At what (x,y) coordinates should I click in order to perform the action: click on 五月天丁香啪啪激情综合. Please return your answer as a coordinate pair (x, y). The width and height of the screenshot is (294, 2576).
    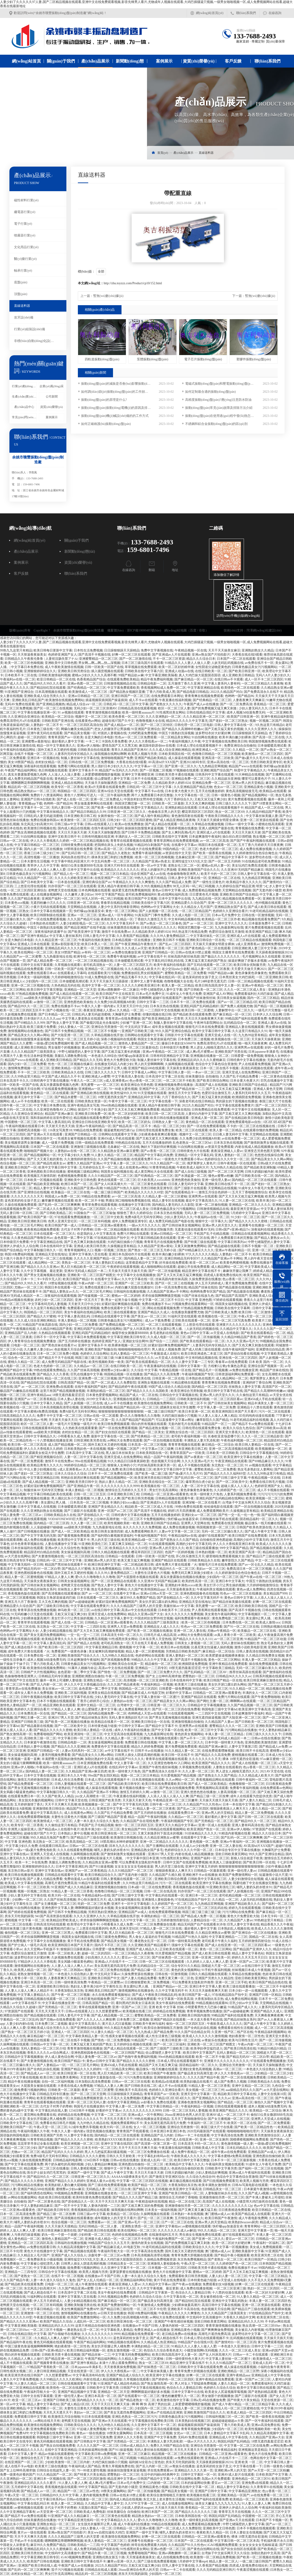
    Looking at the image, I should click on (249, 1192).